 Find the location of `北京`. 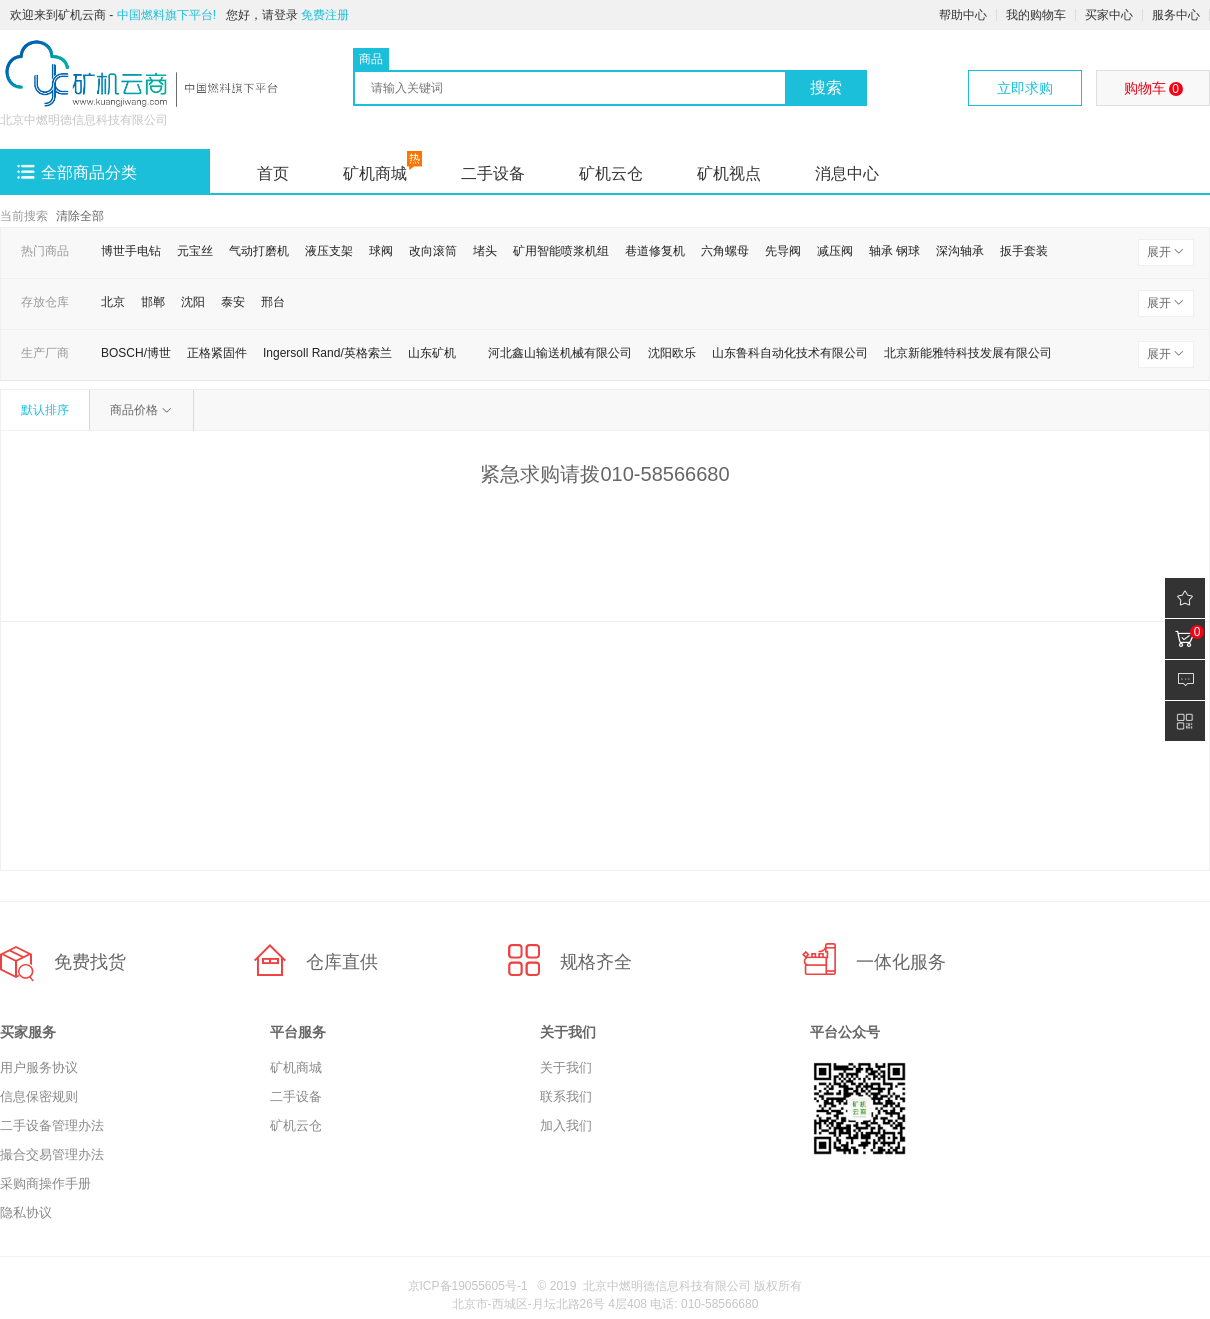

北京 is located at coordinates (113, 302).